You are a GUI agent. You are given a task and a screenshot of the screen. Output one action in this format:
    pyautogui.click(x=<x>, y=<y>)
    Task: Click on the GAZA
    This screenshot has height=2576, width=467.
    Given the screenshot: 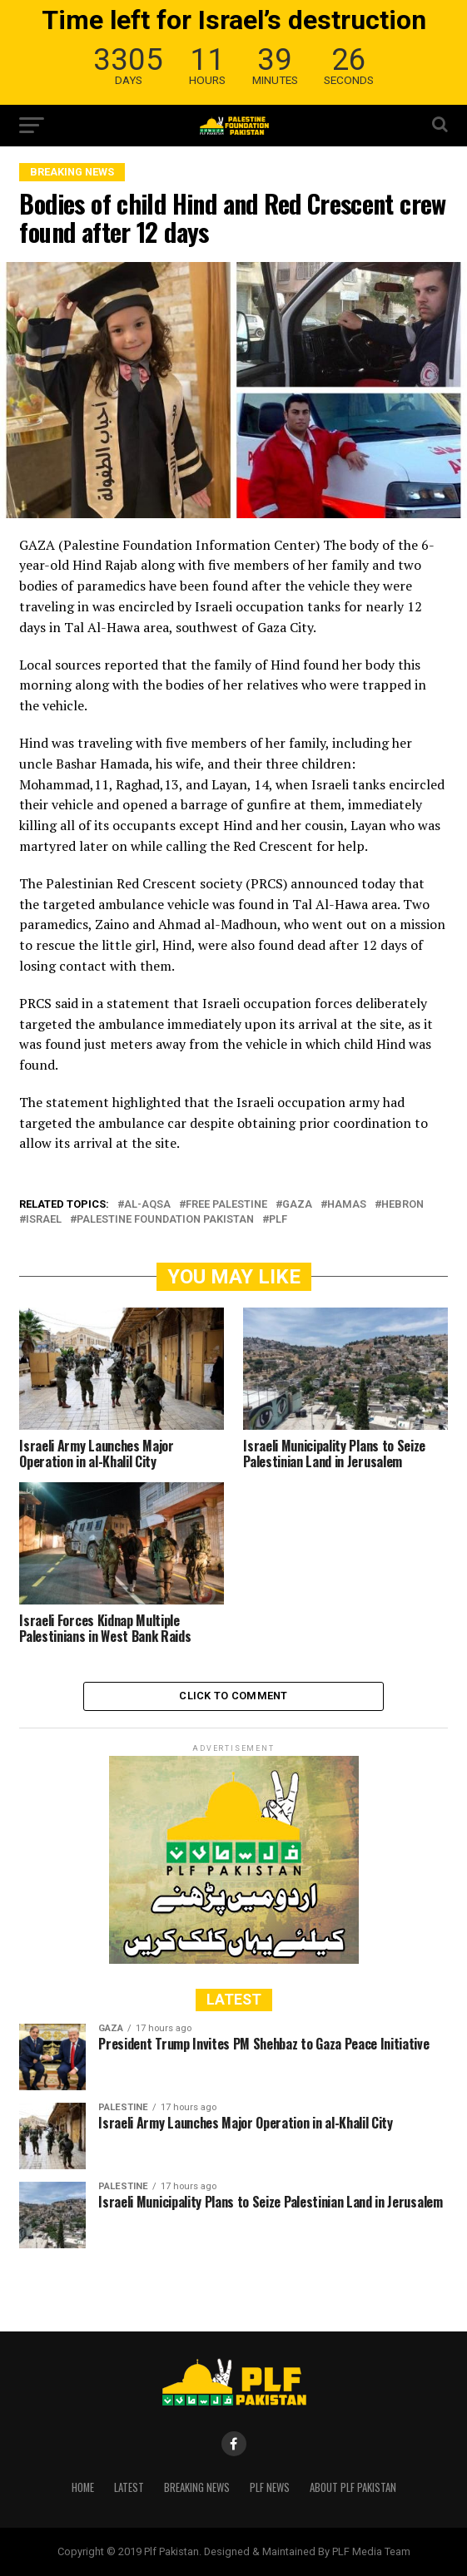 What is the action you would take?
    pyautogui.click(x=297, y=1204)
    